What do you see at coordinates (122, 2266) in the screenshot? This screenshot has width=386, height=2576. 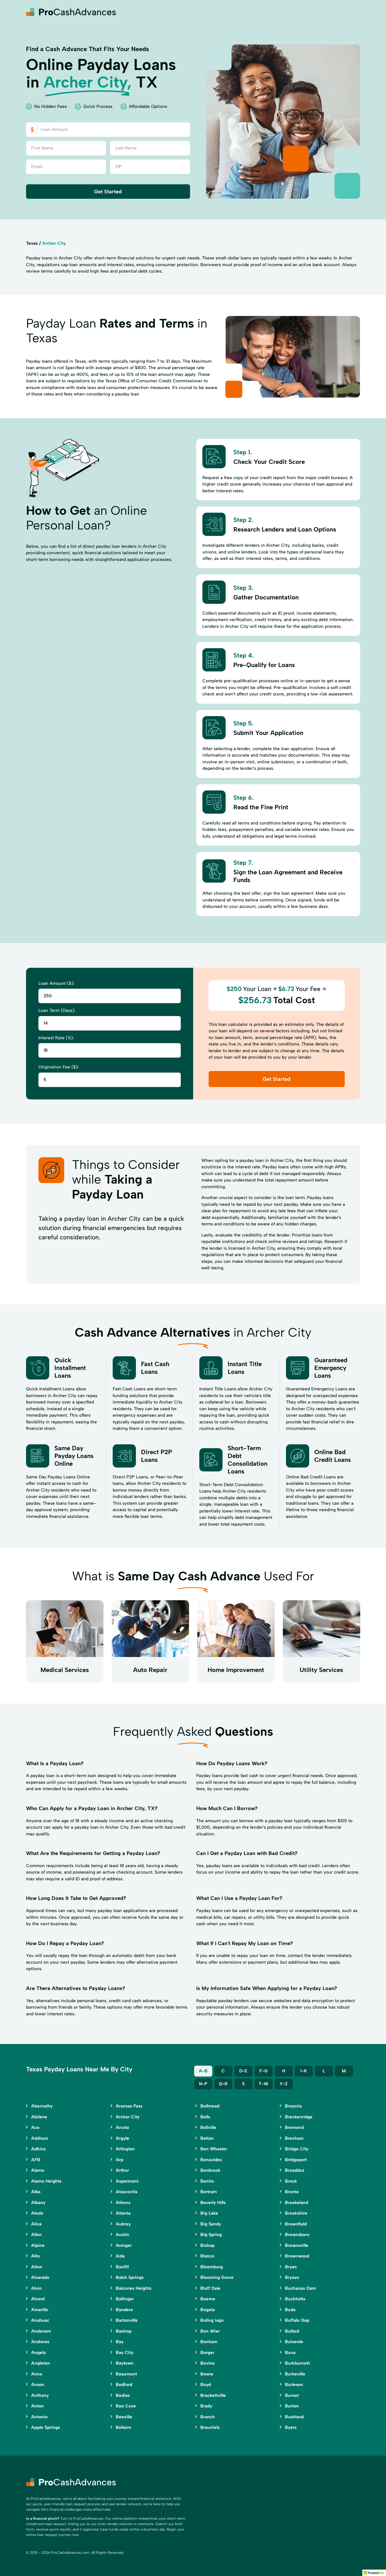 I see `Bacliff` at bounding box center [122, 2266].